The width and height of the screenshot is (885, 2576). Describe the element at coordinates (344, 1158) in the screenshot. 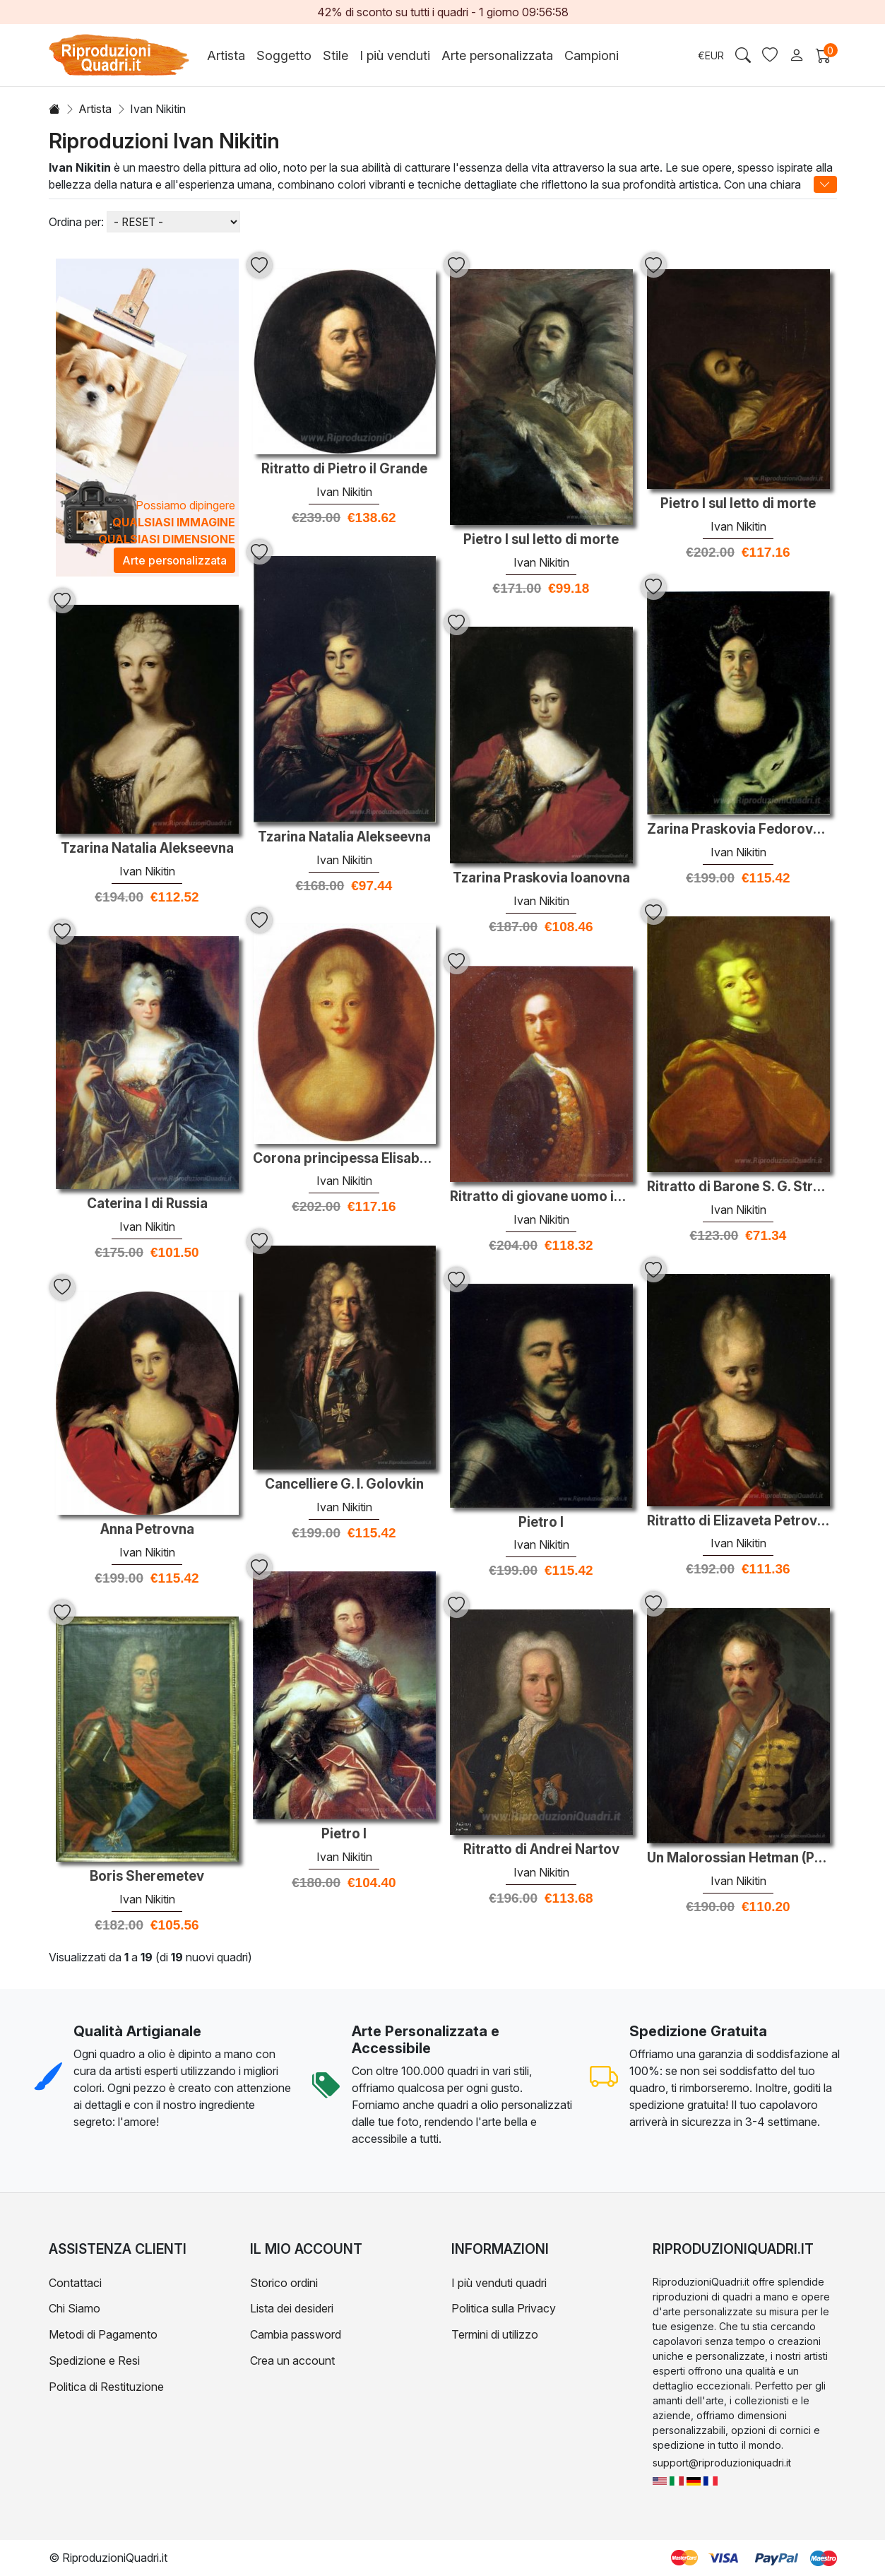

I see `Corona principessa Elisabetta, la futura imperatrice` at that location.